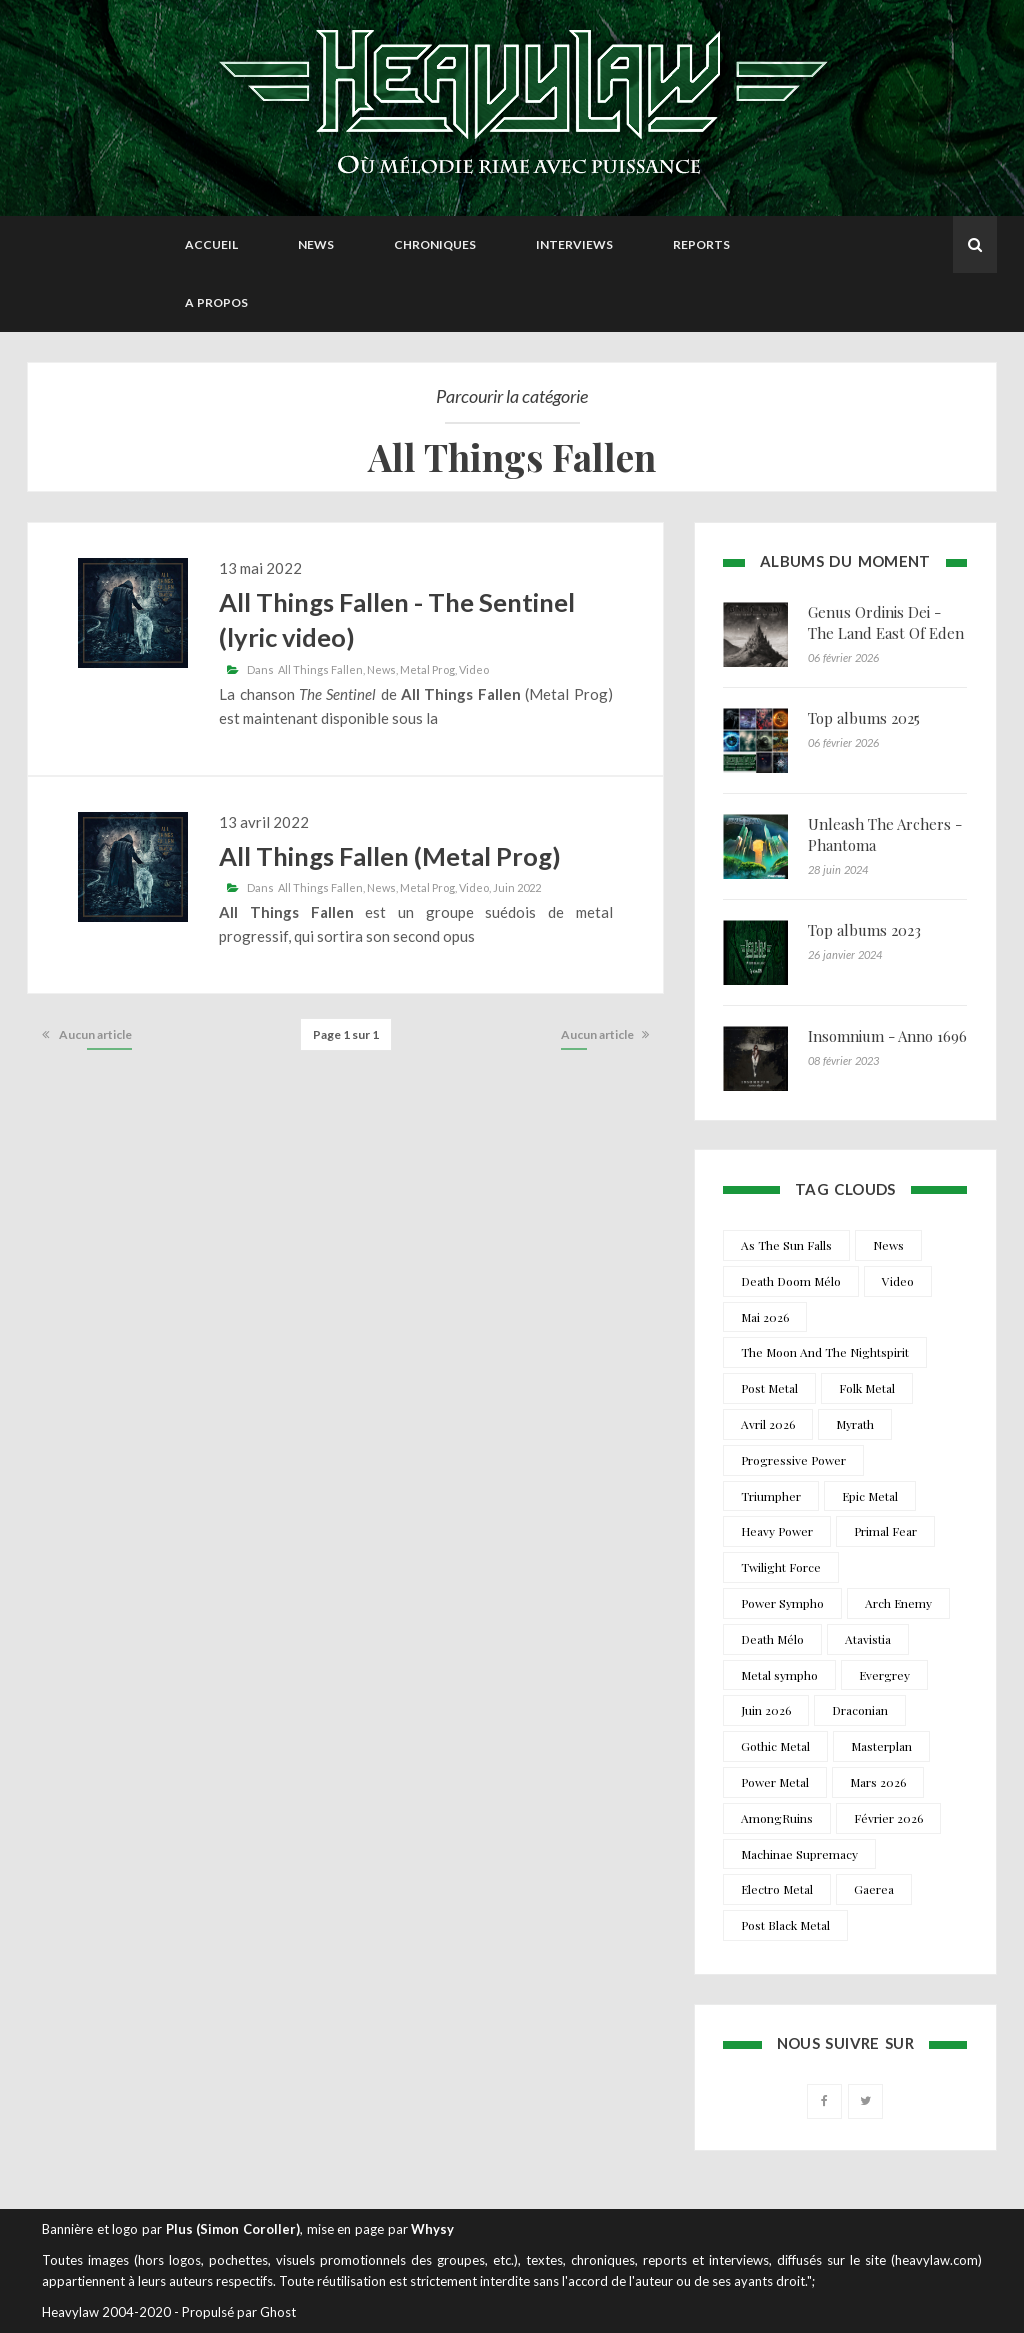 Image resolution: width=1024 pixels, height=2333 pixels. What do you see at coordinates (768, 1424) in the screenshot?
I see `Avril 2026` at bounding box center [768, 1424].